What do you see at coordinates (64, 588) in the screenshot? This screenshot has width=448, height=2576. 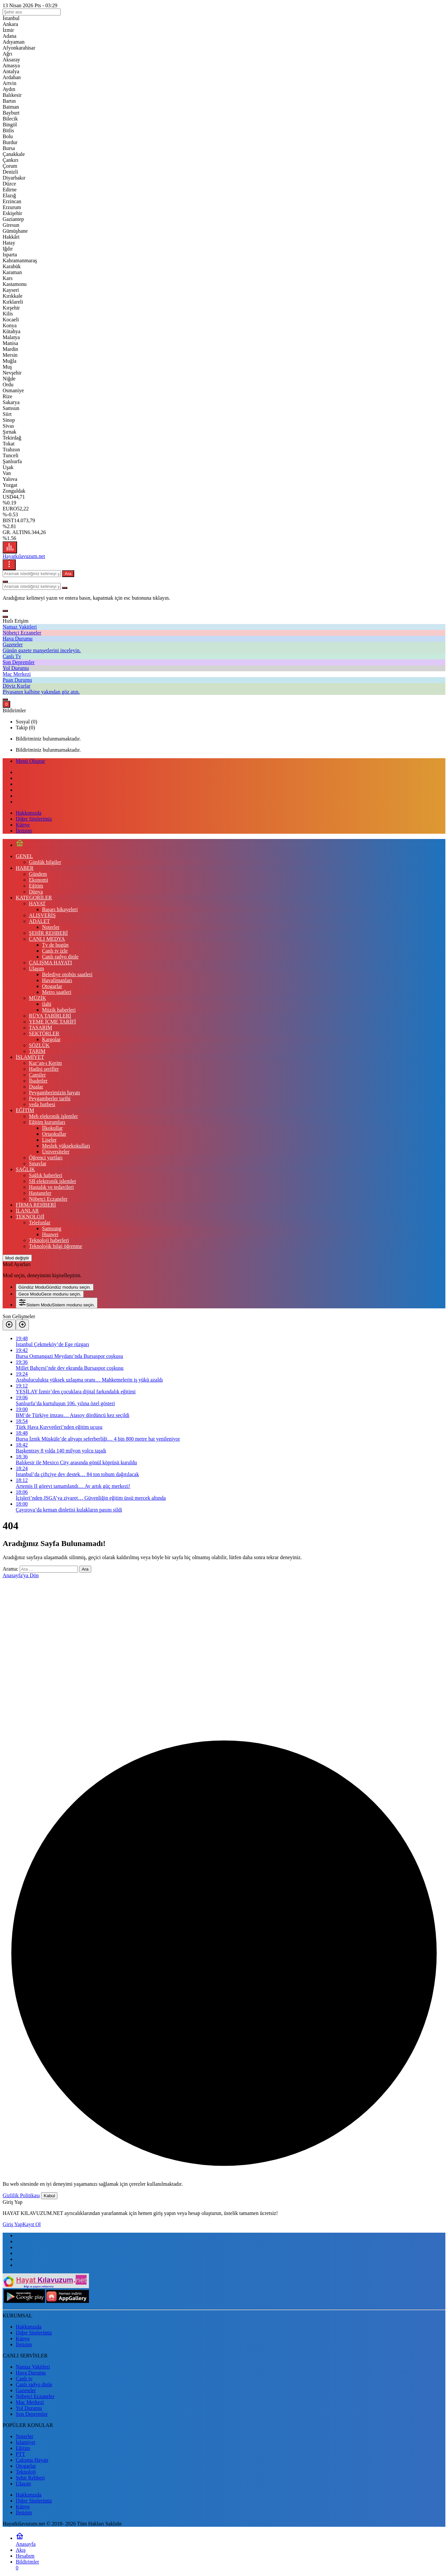 I see `[Ara type=]` at bounding box center [64, 588].